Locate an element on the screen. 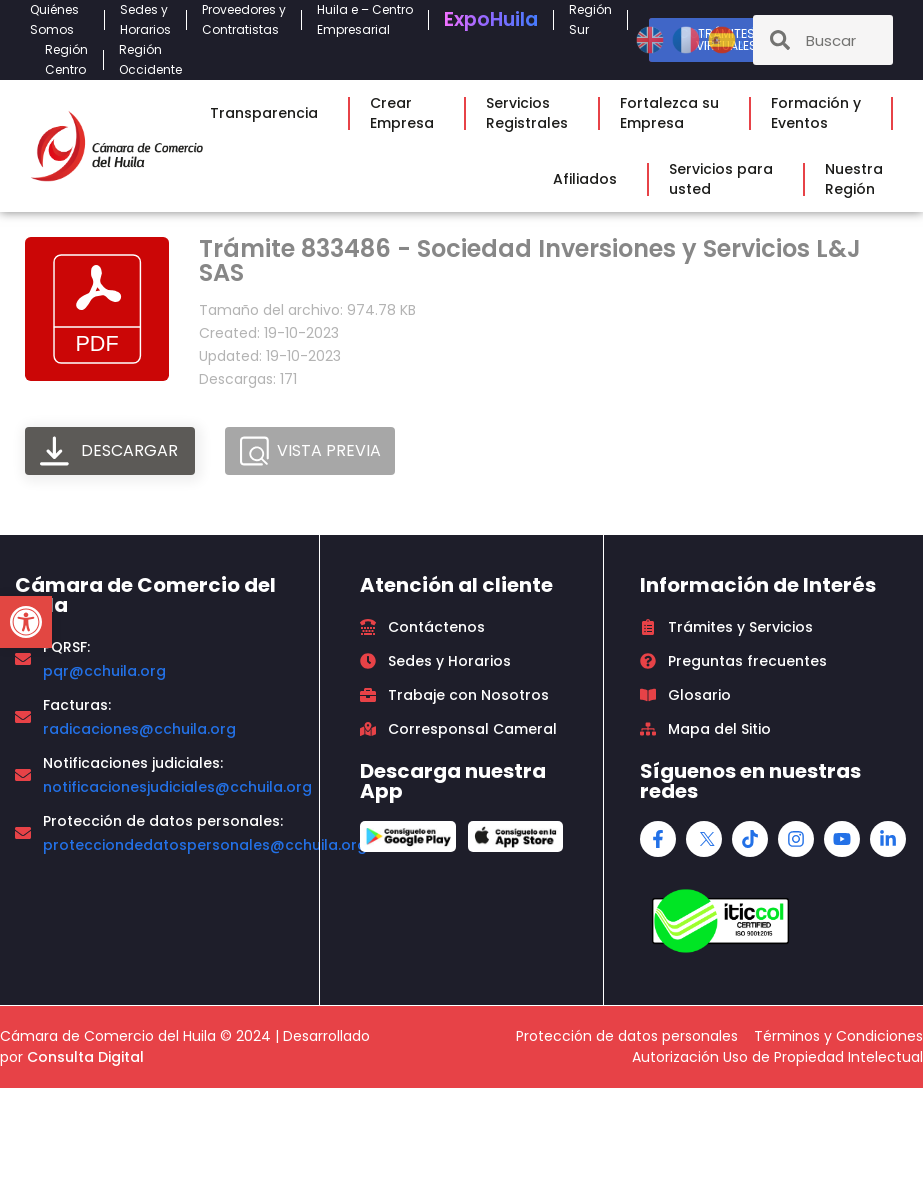  CrearEmpresa is located at coordinates (407, 113).